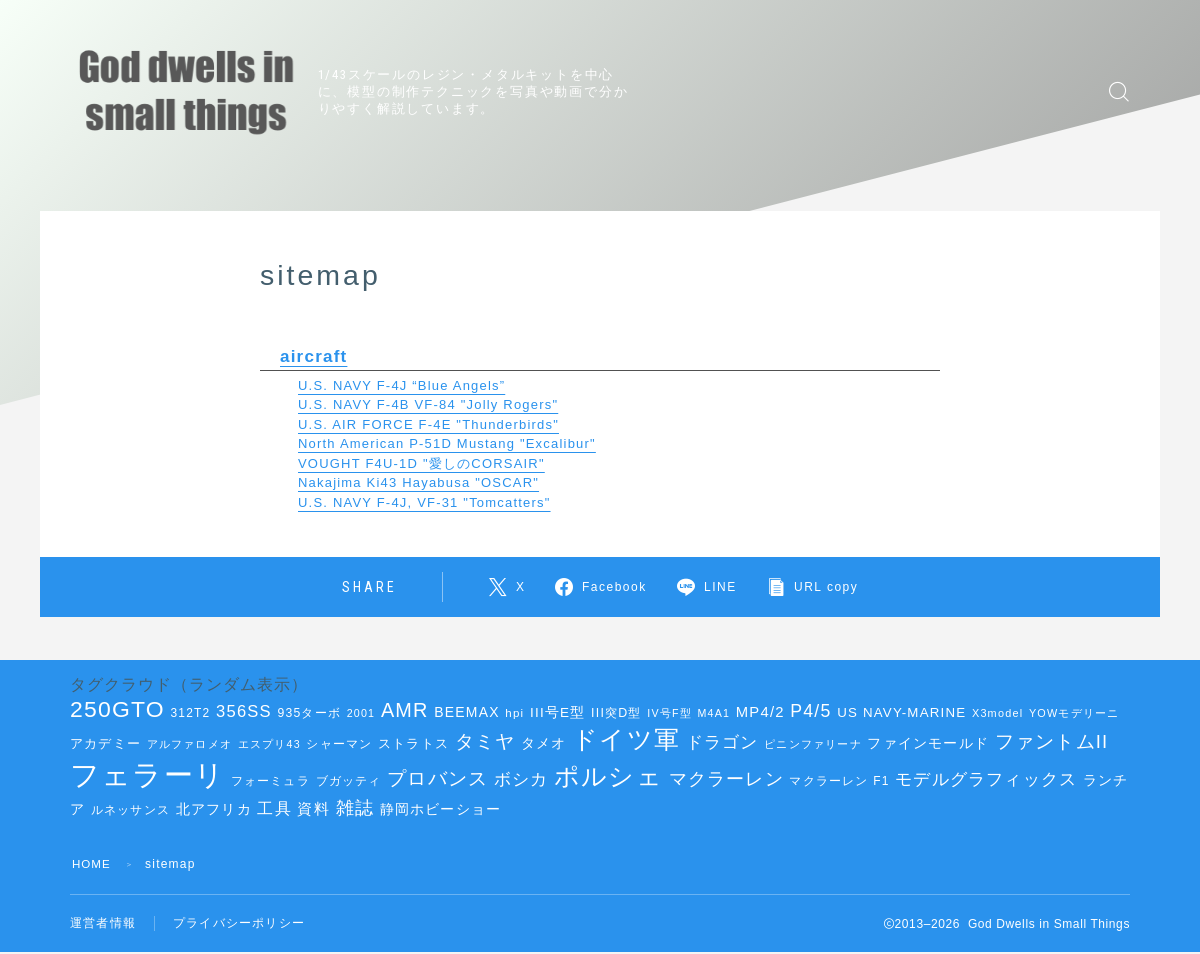 This screenshot has width=1200, height=954. I want to click on III号E型 [III号E型 (45個の項目)], so click(557, 712).